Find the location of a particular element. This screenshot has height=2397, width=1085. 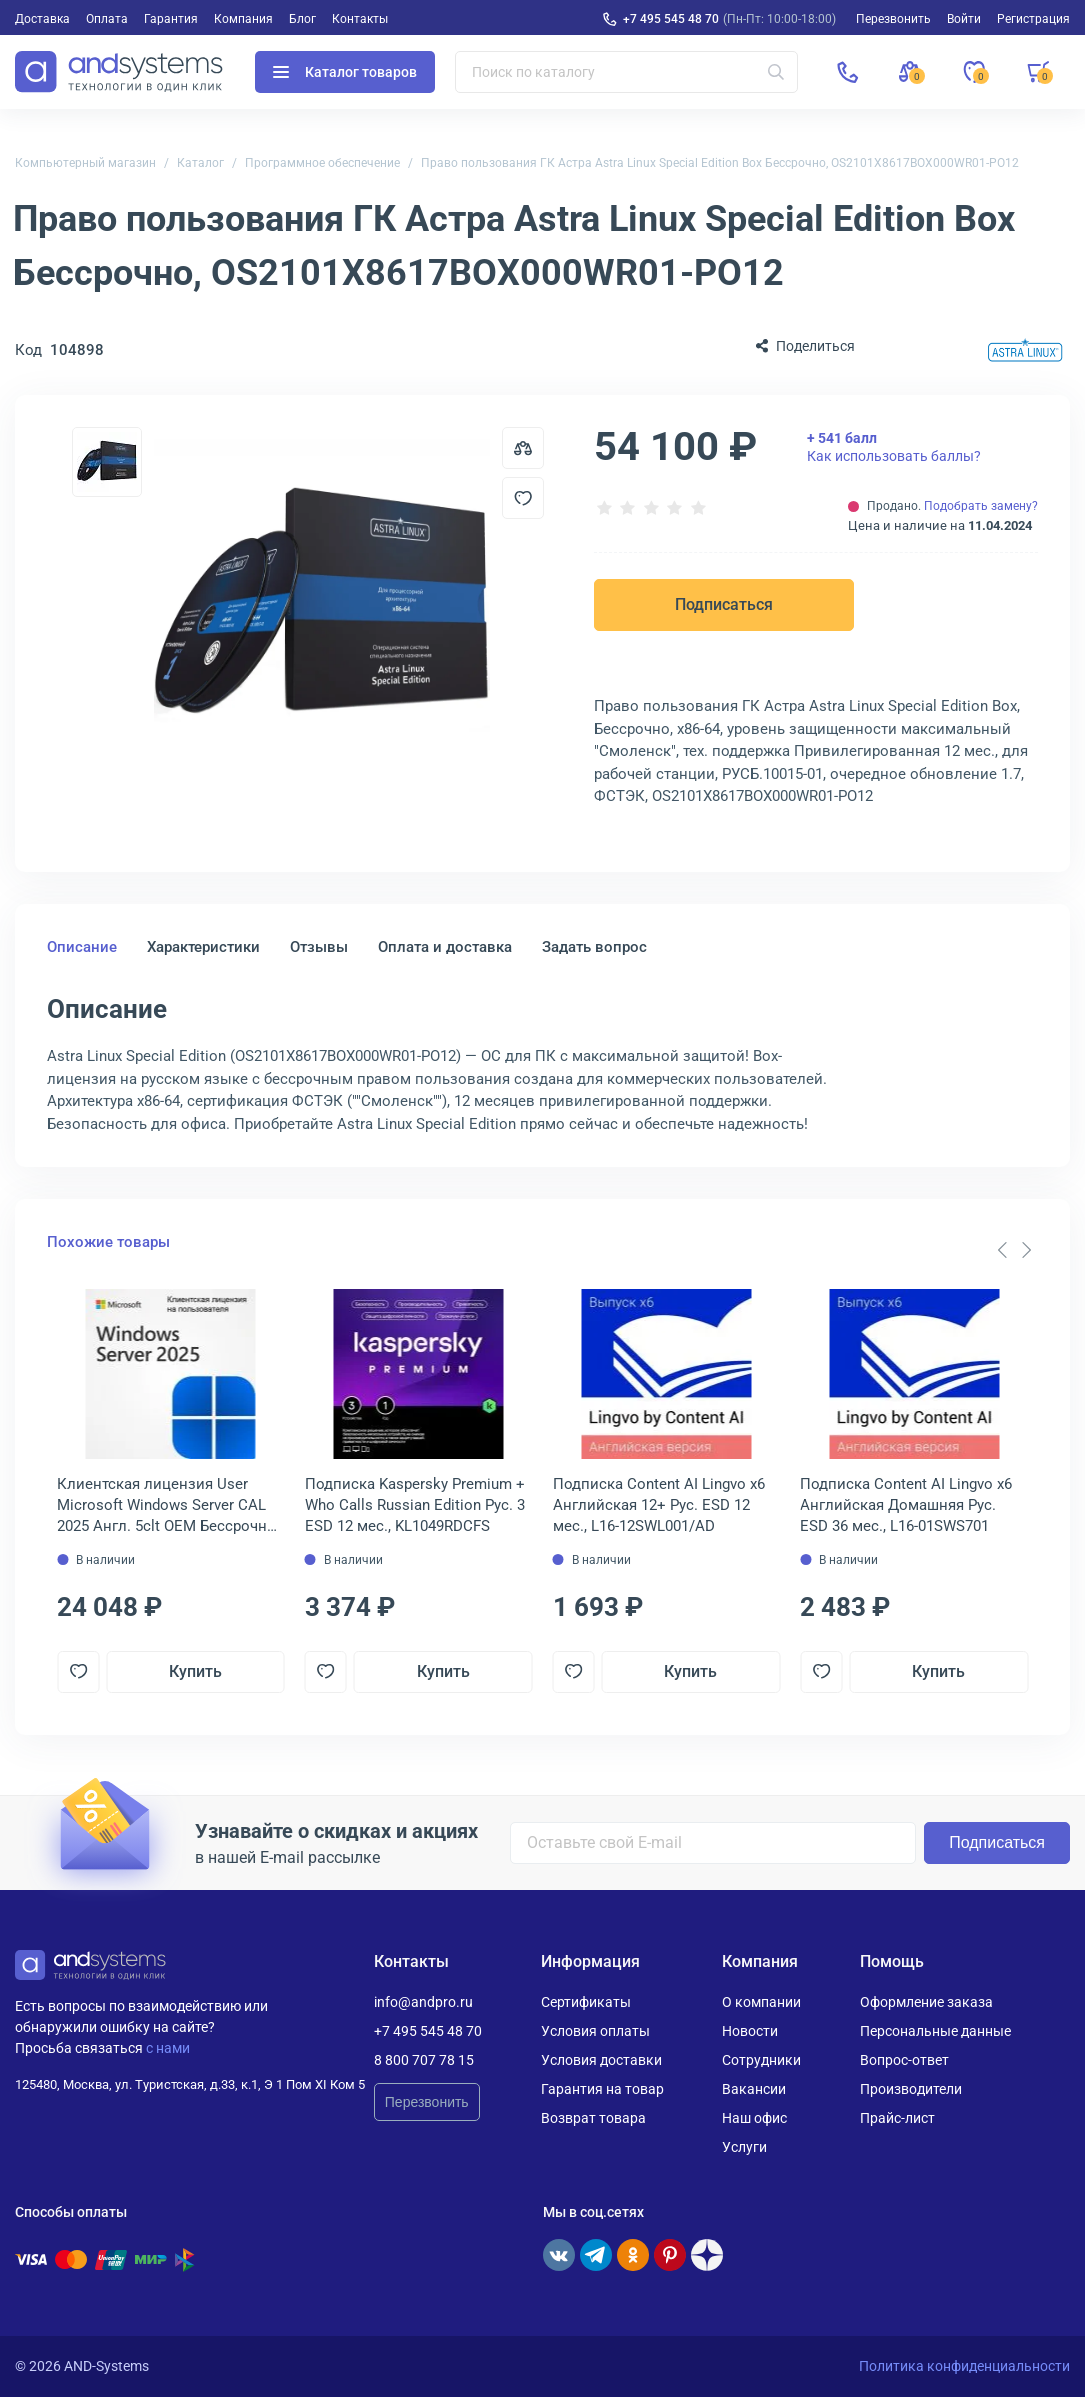

Персональные данные is located at coordinates (935, 2031).